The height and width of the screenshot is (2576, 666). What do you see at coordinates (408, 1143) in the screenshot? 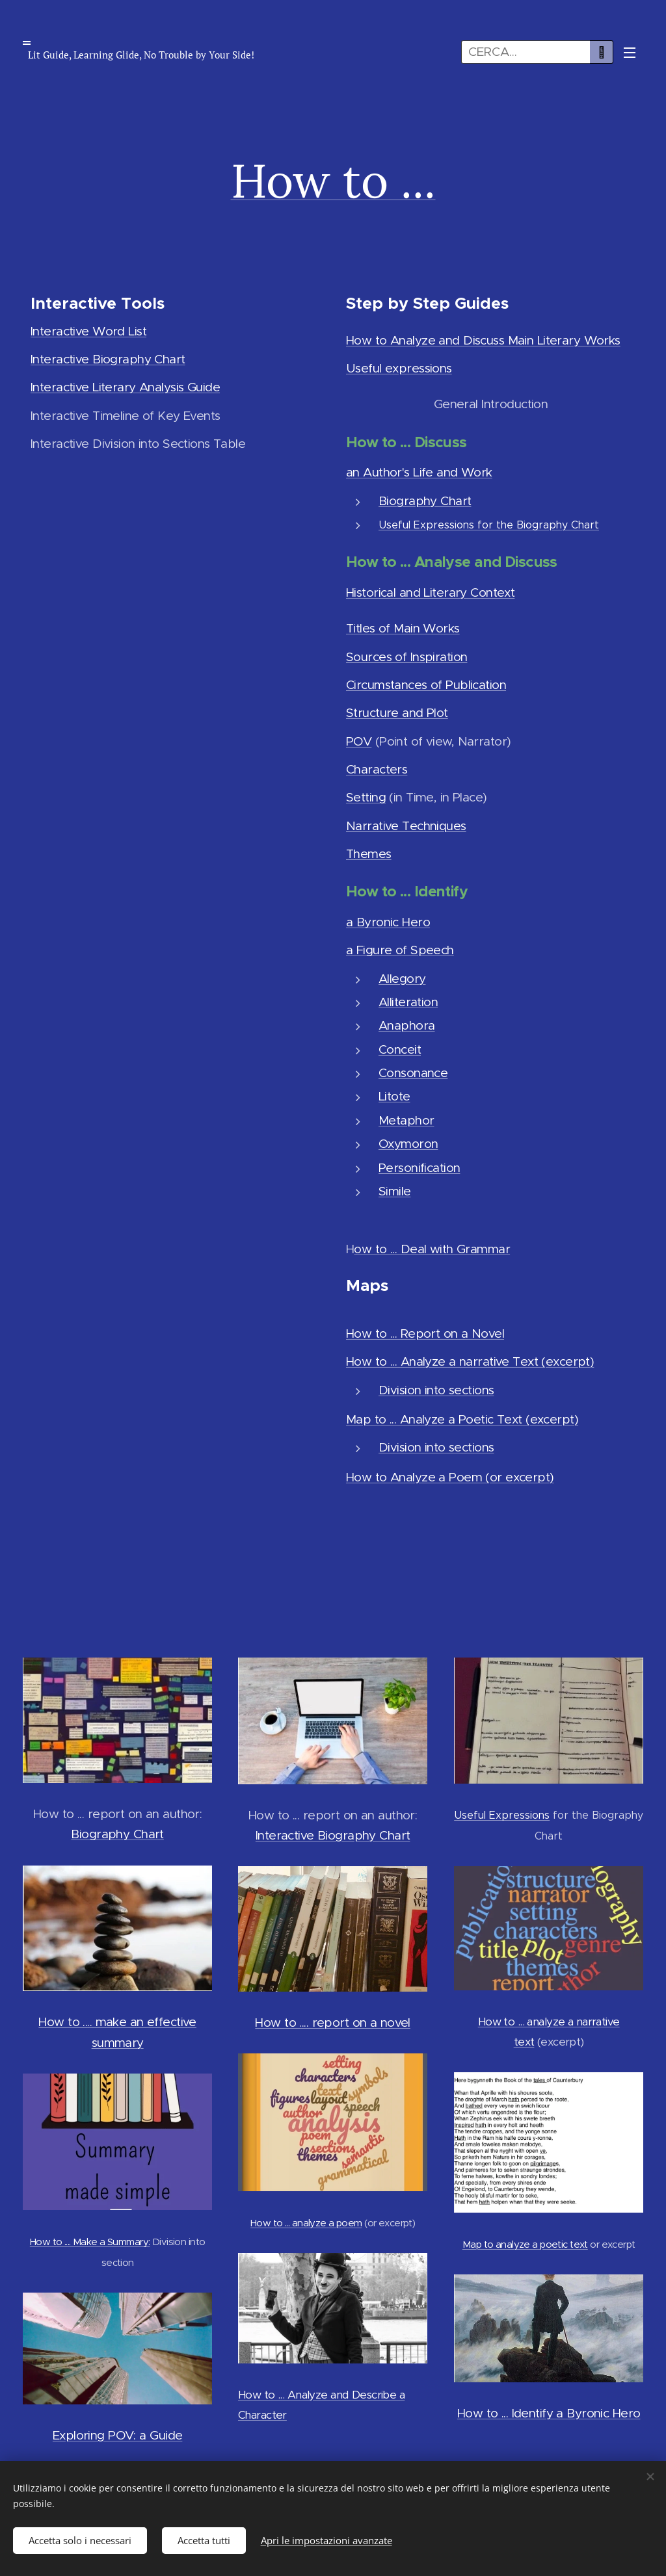
I see `Oxymoron` at bounding box center [408, 1143].